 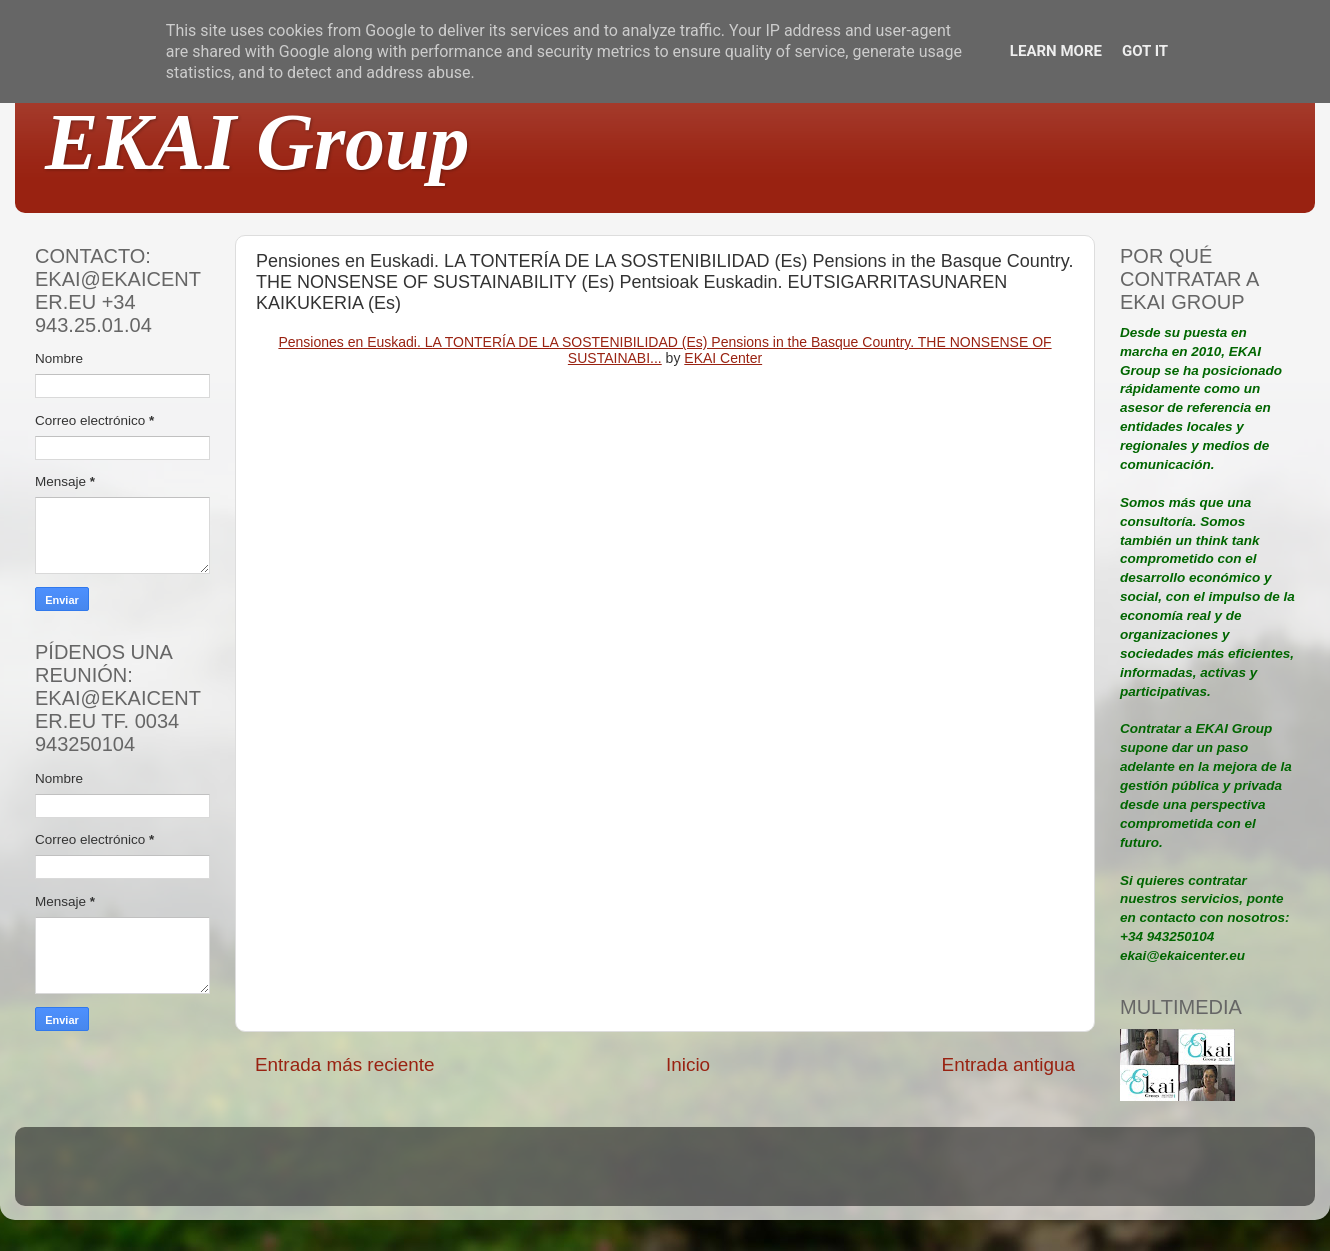 I want to click on Entrada antigua, so click(x=1008, y=1064).